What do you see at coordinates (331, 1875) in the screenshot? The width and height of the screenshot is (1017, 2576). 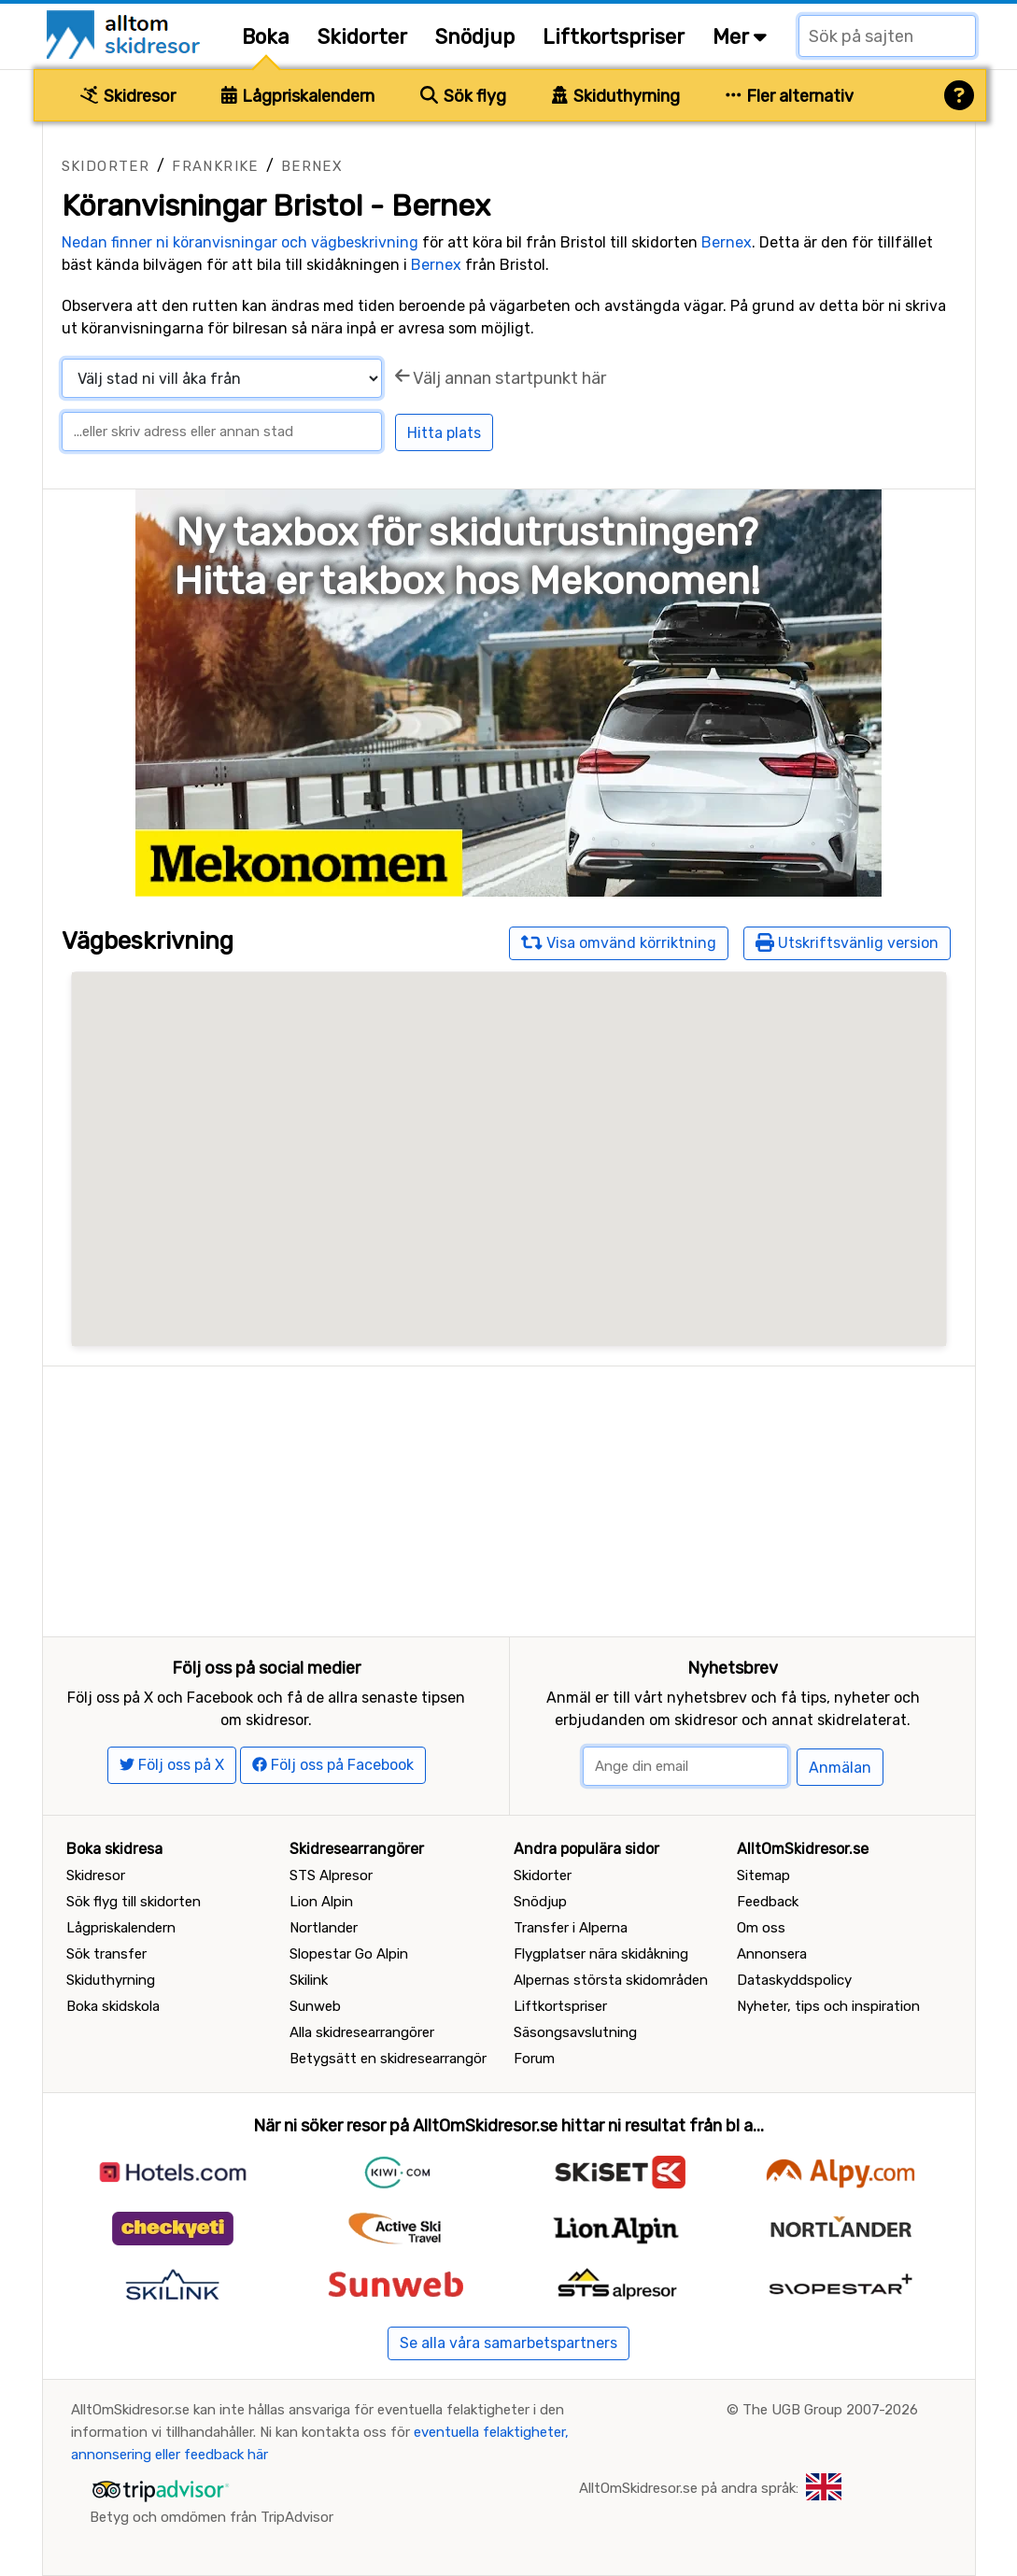 I see `STS Alpresor` at bounding box center [331, 1875].